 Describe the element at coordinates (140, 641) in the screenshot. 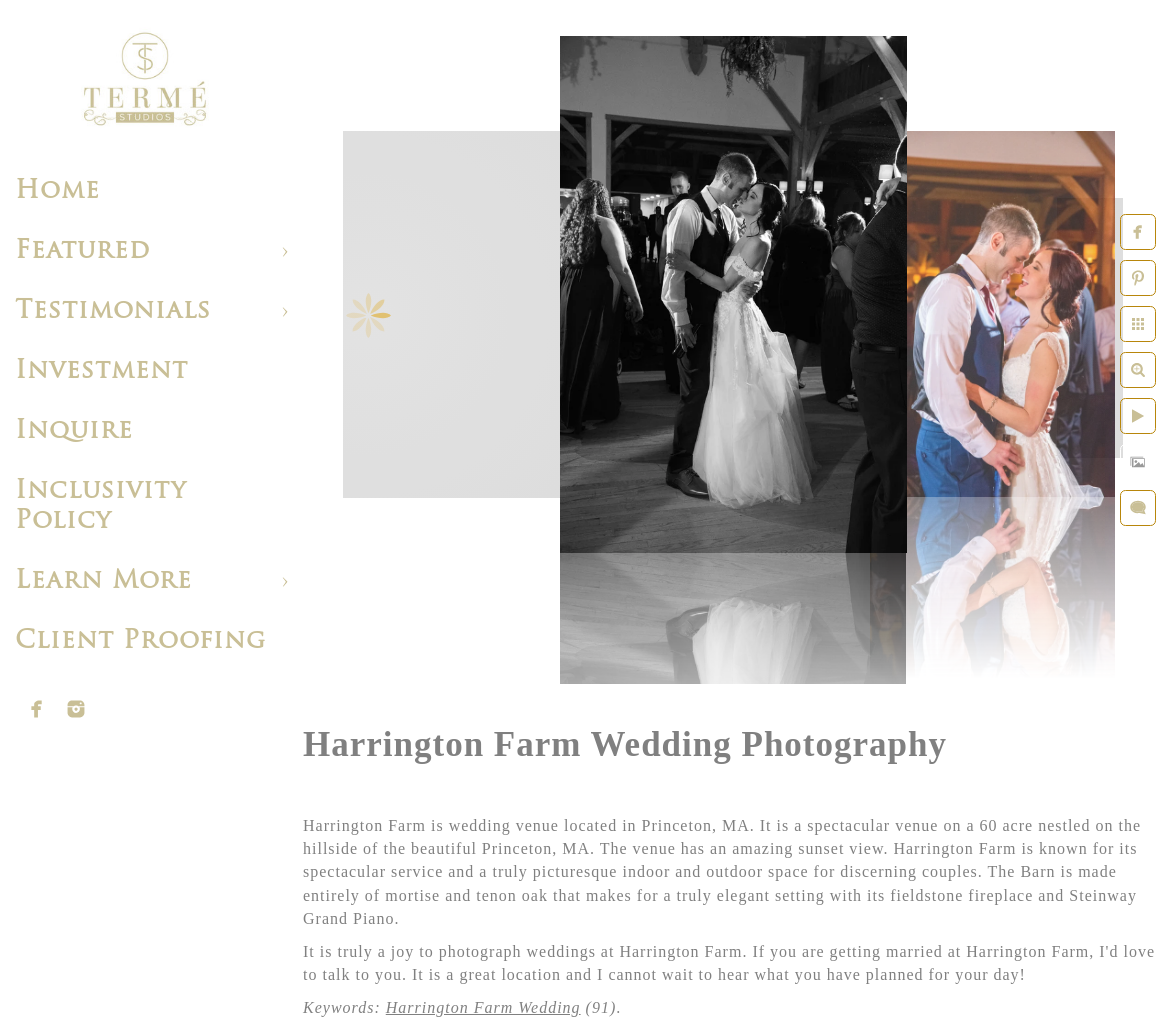

I see `Client Proofing` at that location.